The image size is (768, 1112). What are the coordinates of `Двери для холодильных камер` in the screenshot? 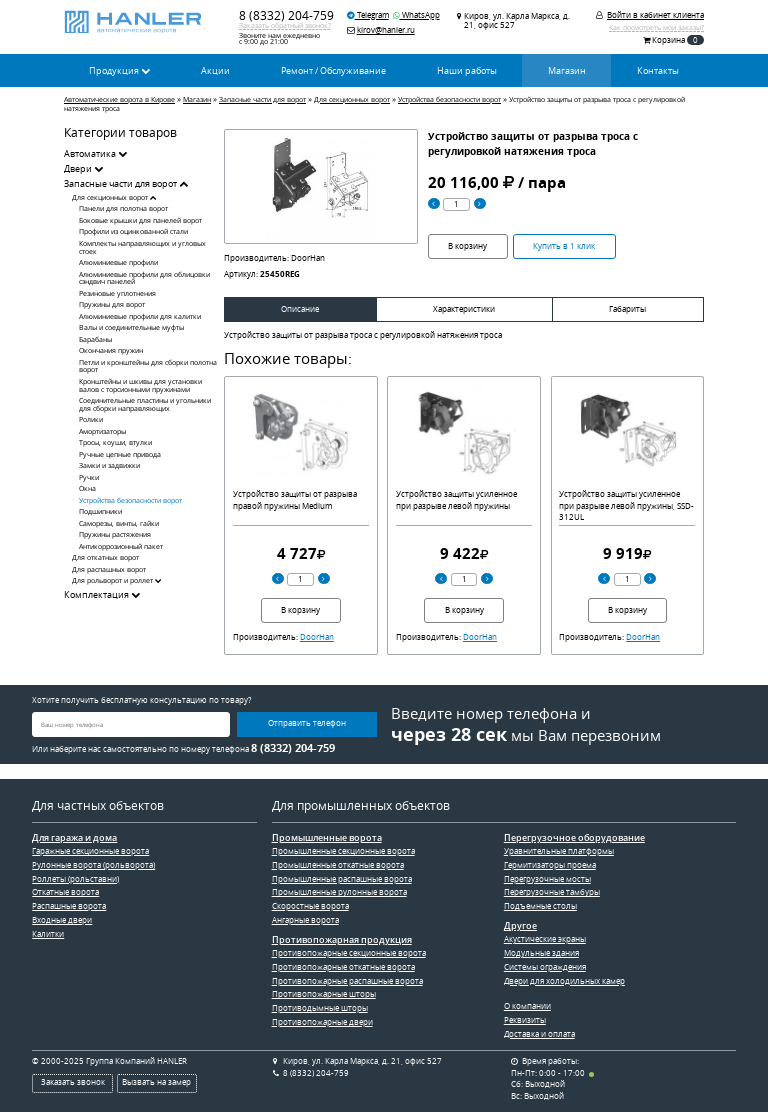 It's located at (564, 981).